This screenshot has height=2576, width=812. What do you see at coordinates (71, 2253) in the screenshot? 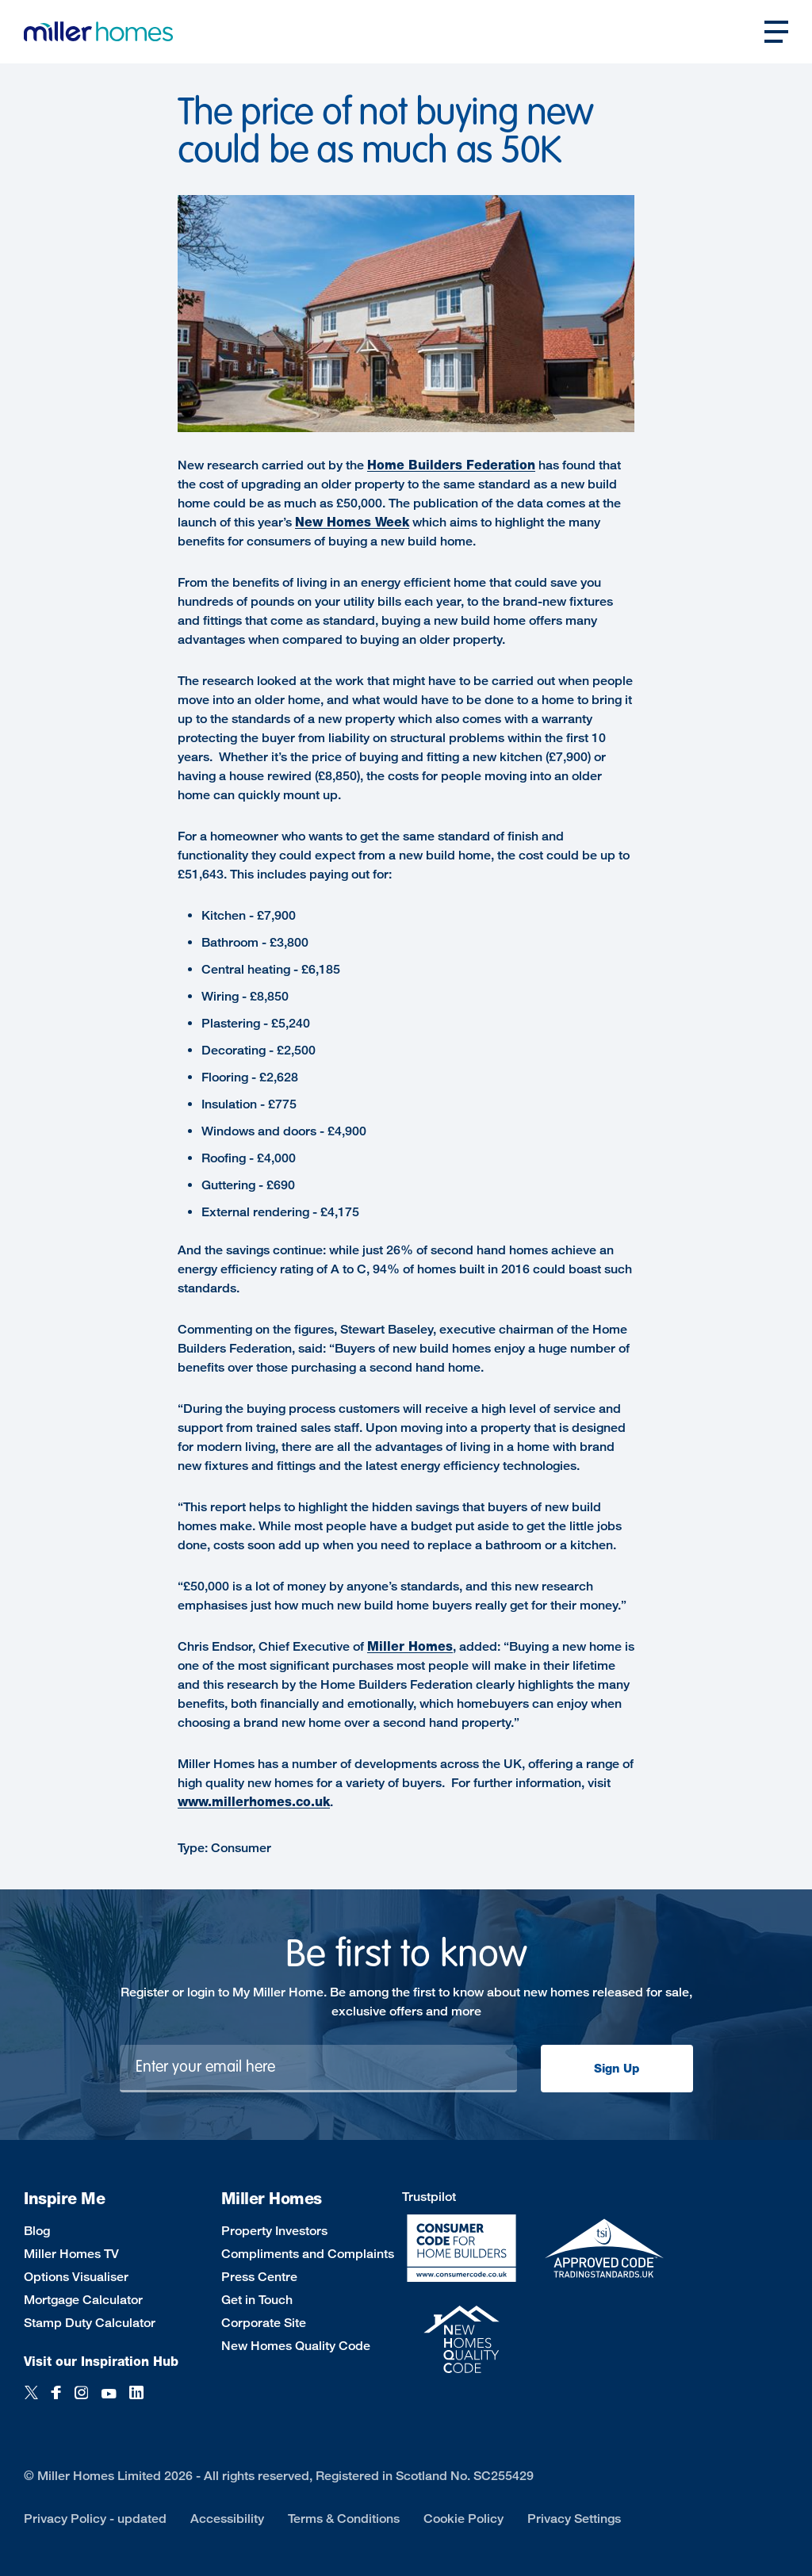
I see `Miller Homes TV` at bounding box center [71, 2253].